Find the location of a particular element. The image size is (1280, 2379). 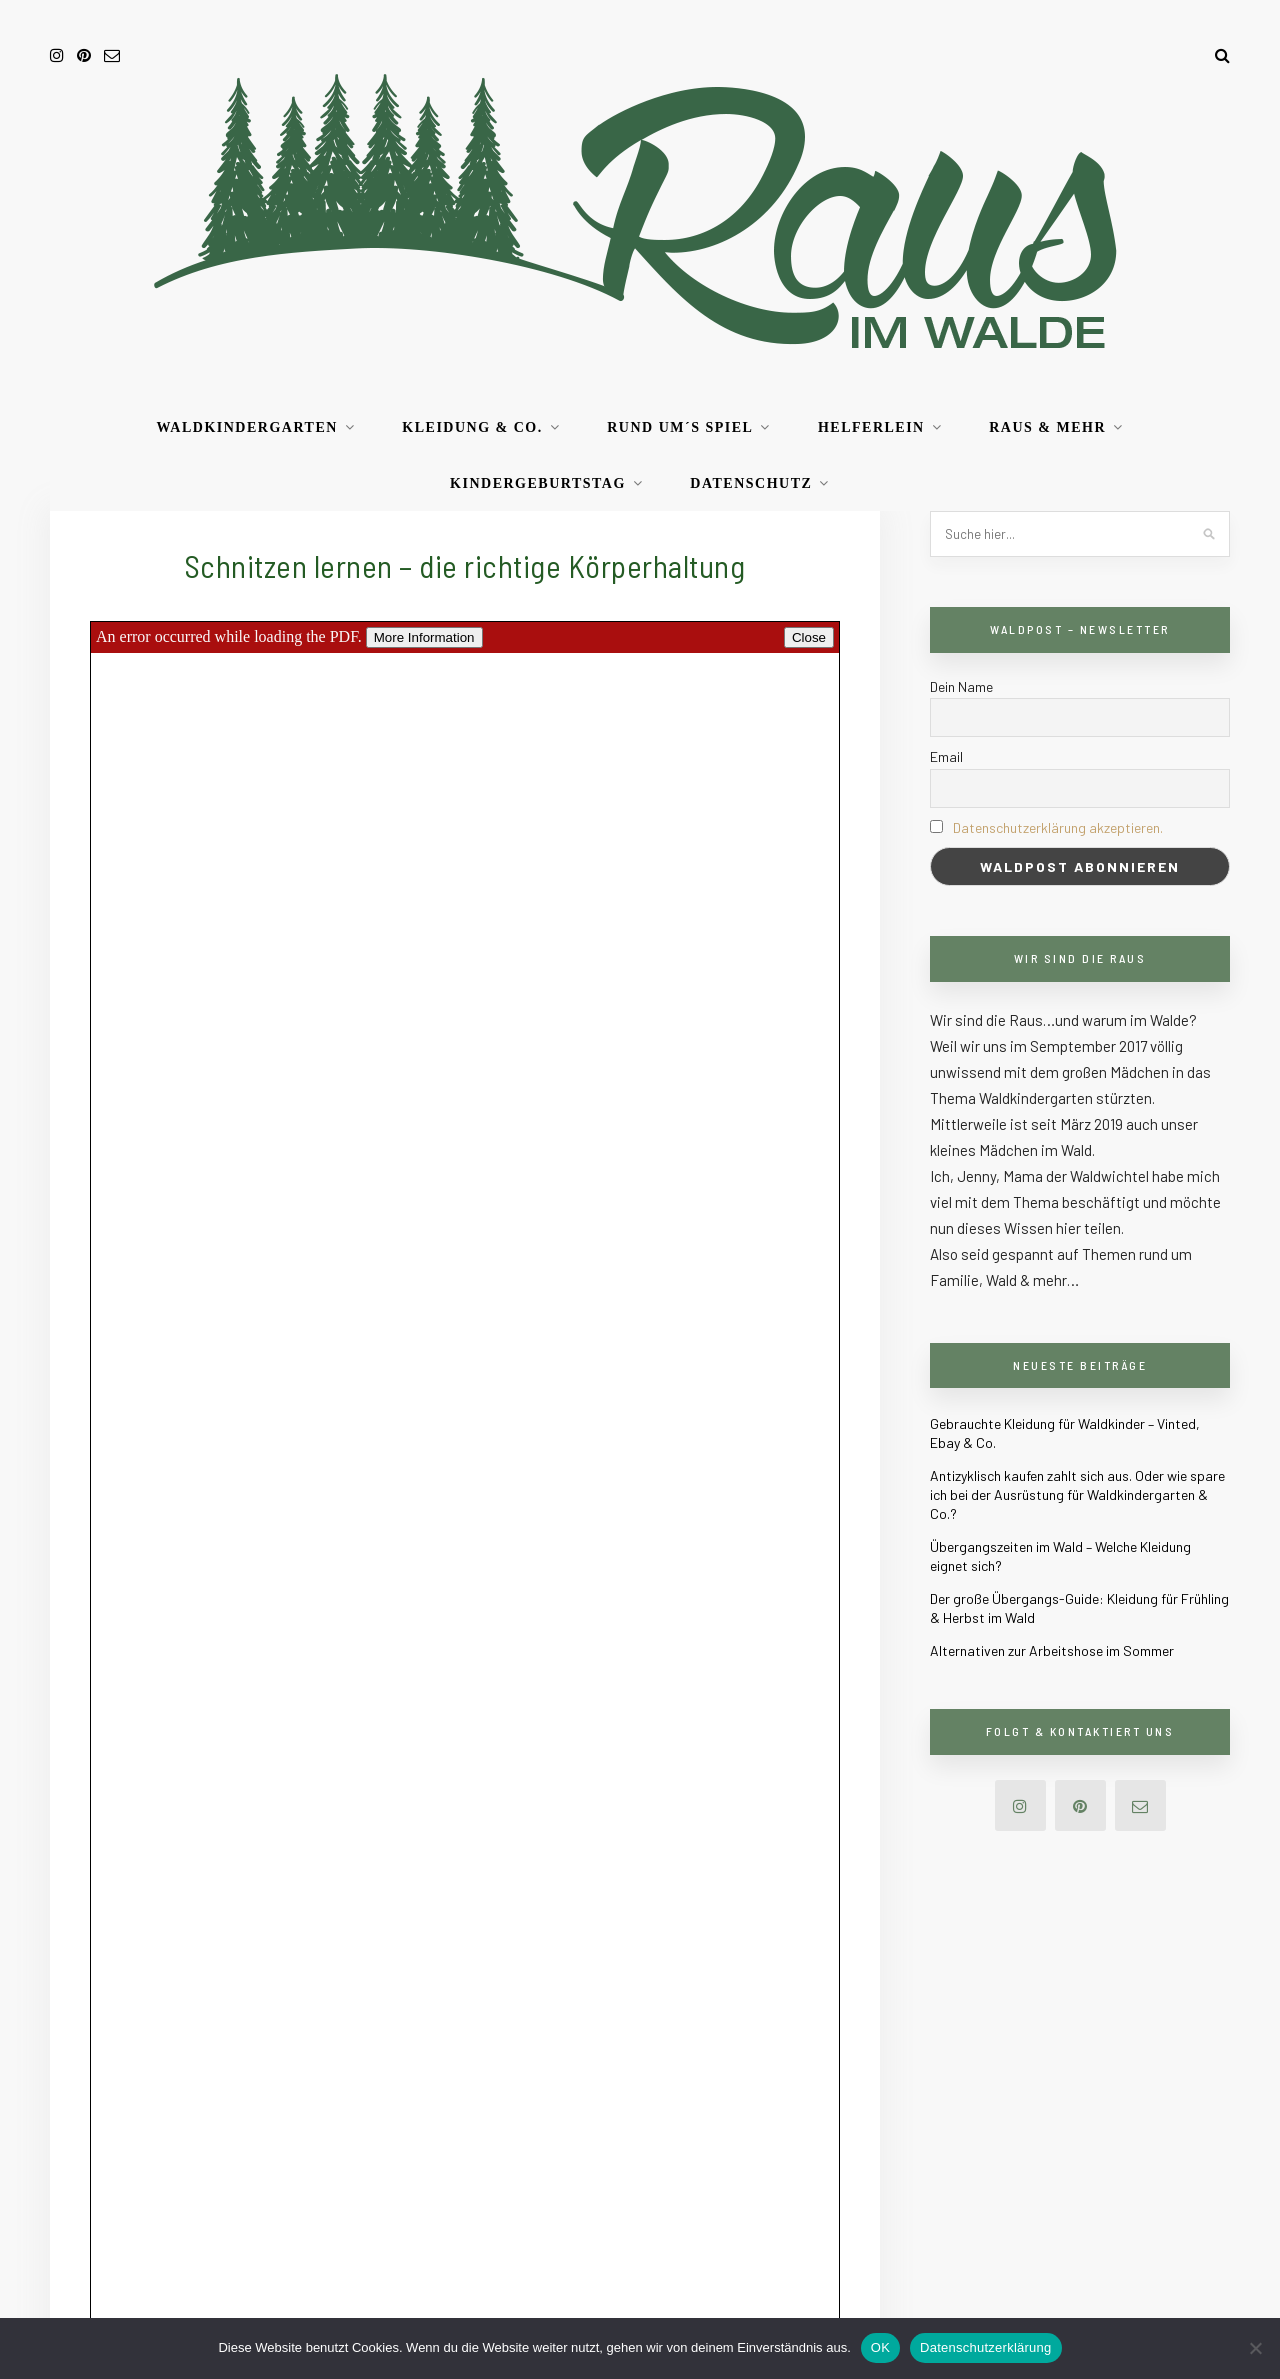

Datenschutzerklärung akzeptieren. is located at coordinates (1058, 827).